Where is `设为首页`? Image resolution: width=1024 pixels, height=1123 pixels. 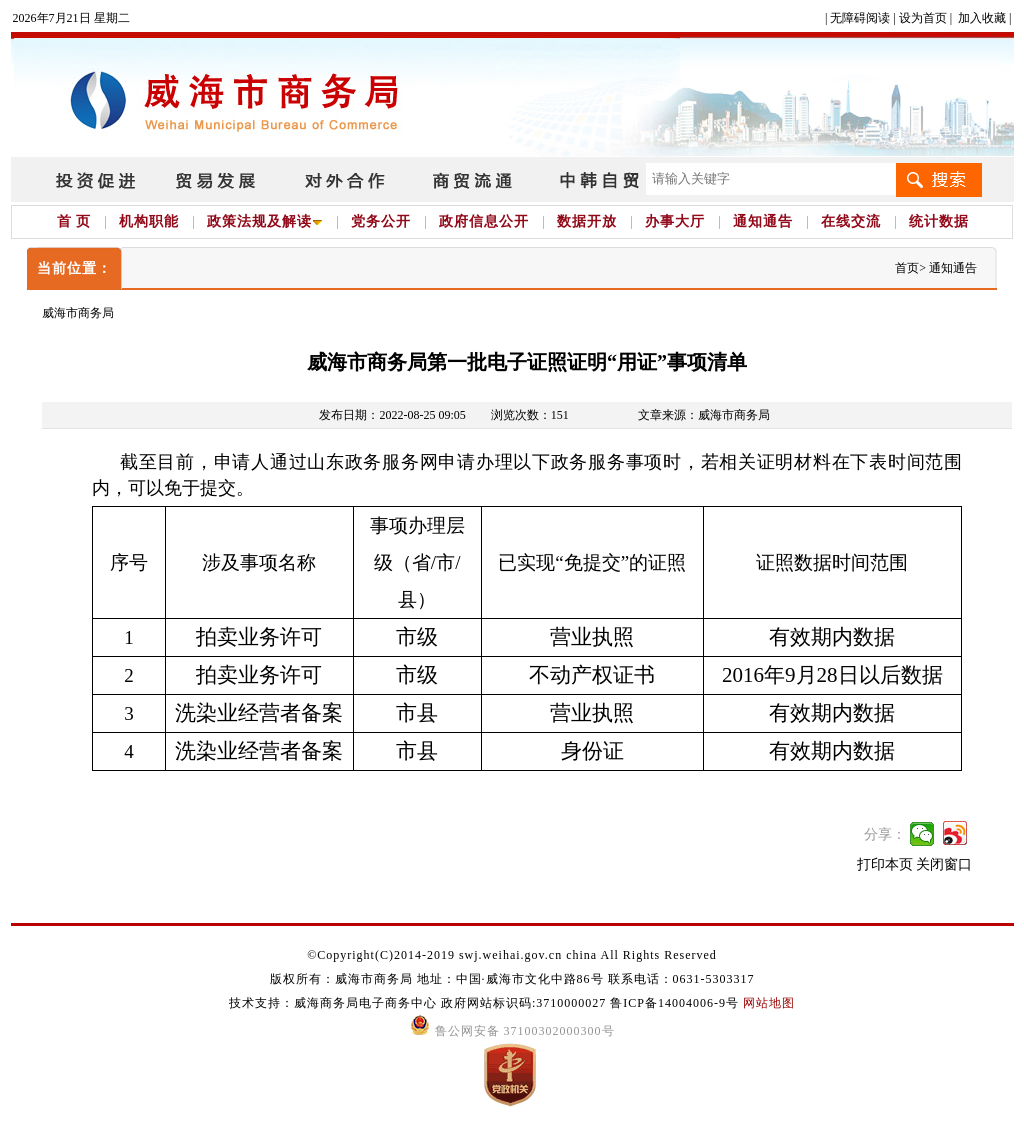
设为首页 is located at coordinates (923, 18).